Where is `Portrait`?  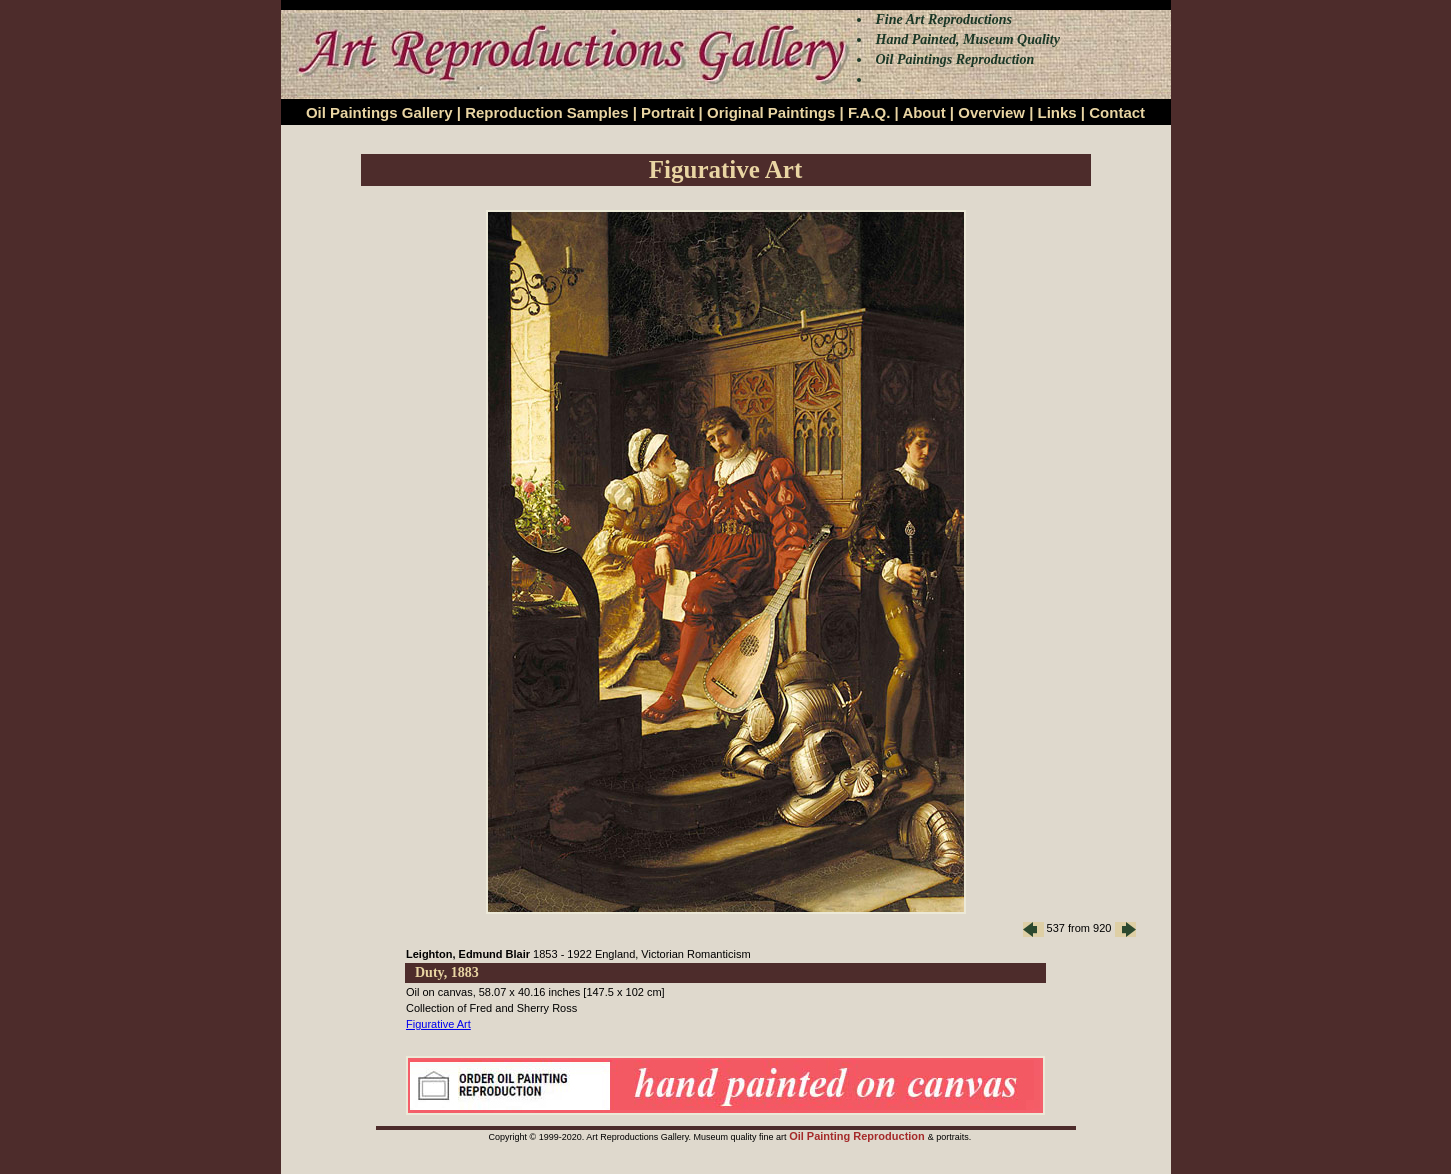 Portrait is located at coordinates (667, 112).